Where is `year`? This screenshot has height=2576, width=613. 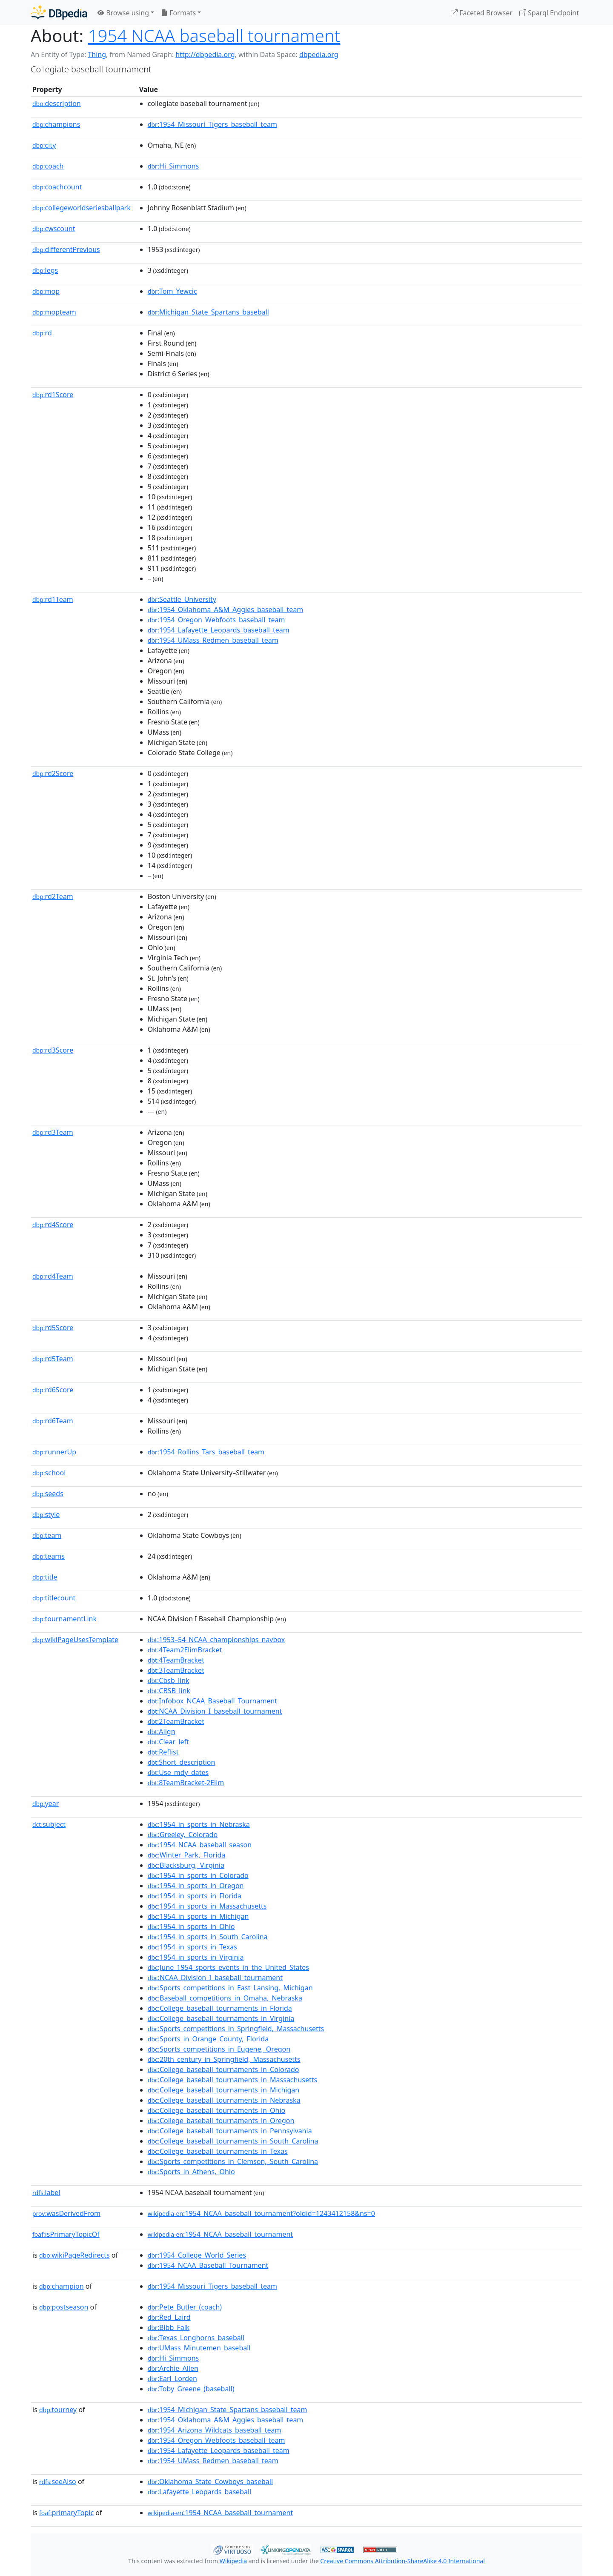
year is located at coordinates (45, 1803).